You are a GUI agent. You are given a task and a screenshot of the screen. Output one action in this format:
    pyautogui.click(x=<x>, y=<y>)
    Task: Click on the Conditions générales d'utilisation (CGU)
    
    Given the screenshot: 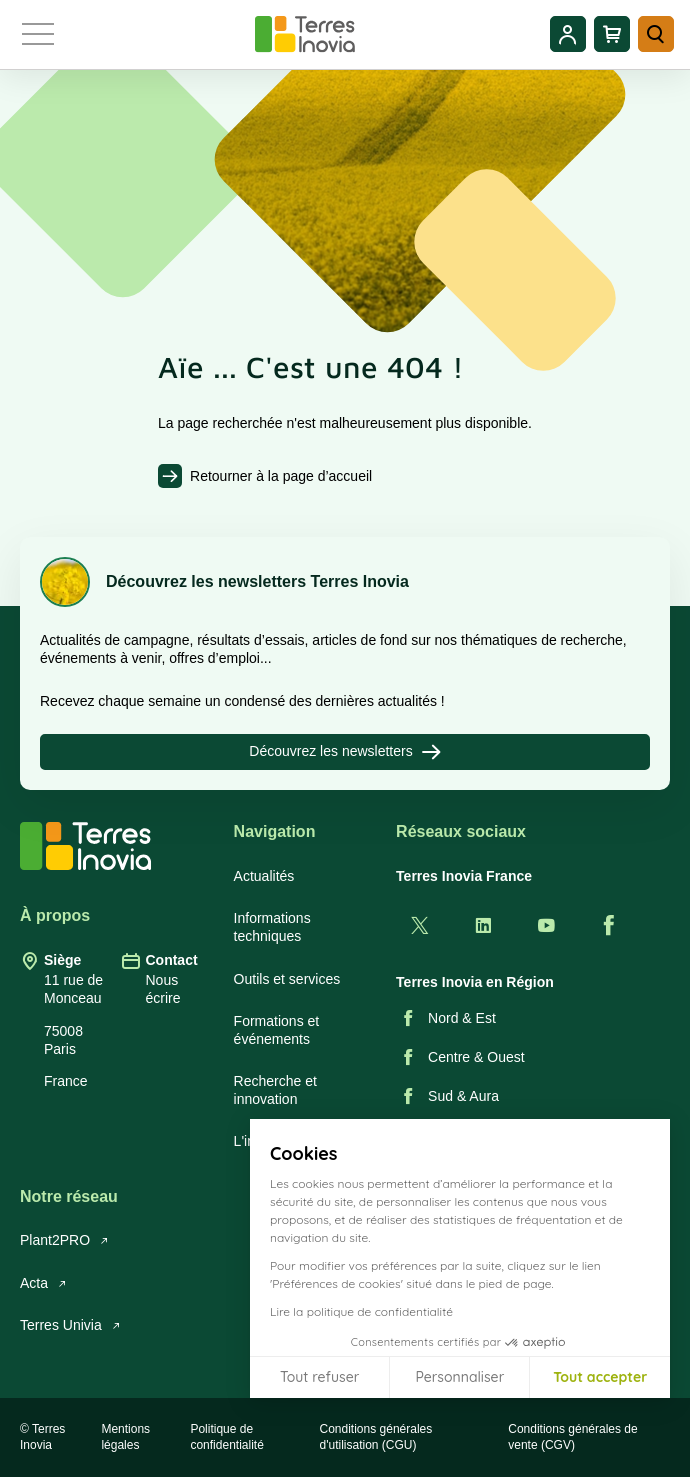 What is the action you would take?
    pyautogui.click(x=376, y=1437)
    